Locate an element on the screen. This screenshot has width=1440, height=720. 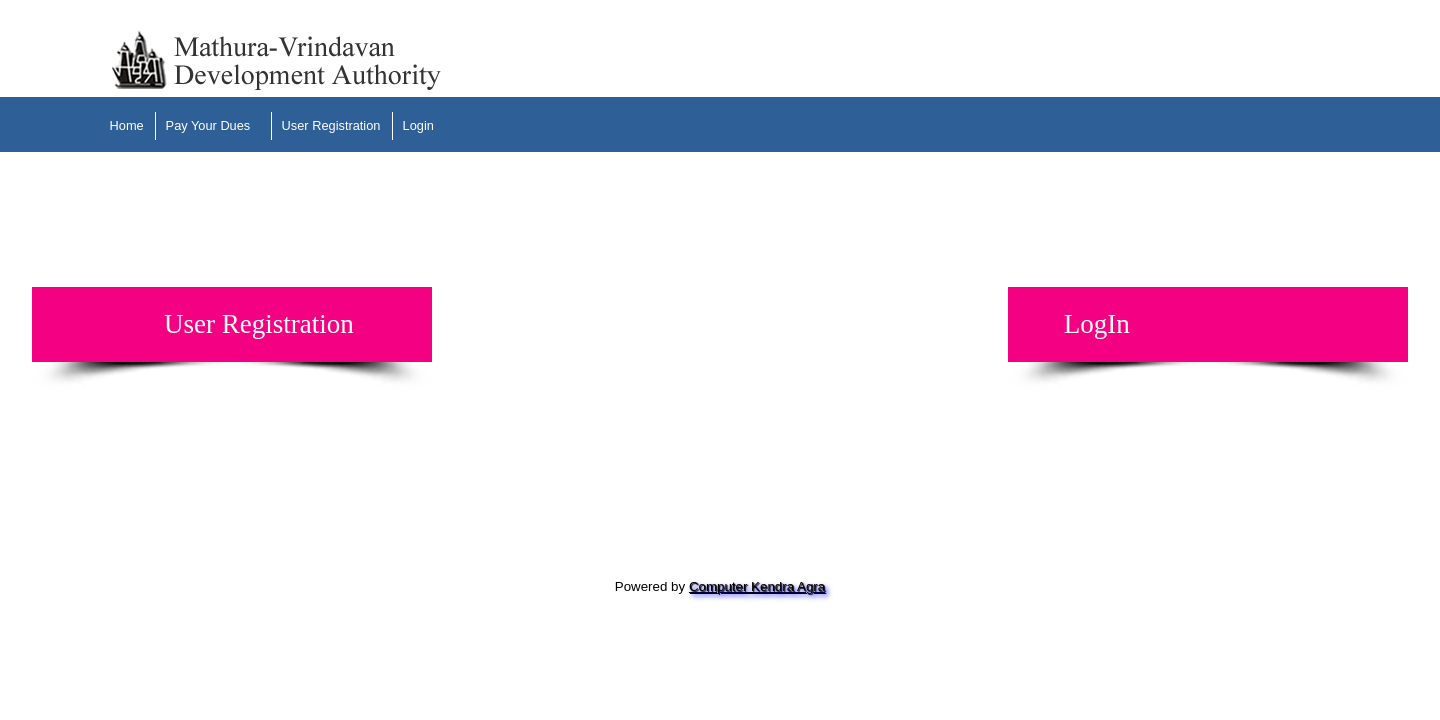
Computer Kendra Agra is located at coordinates (757, 586).